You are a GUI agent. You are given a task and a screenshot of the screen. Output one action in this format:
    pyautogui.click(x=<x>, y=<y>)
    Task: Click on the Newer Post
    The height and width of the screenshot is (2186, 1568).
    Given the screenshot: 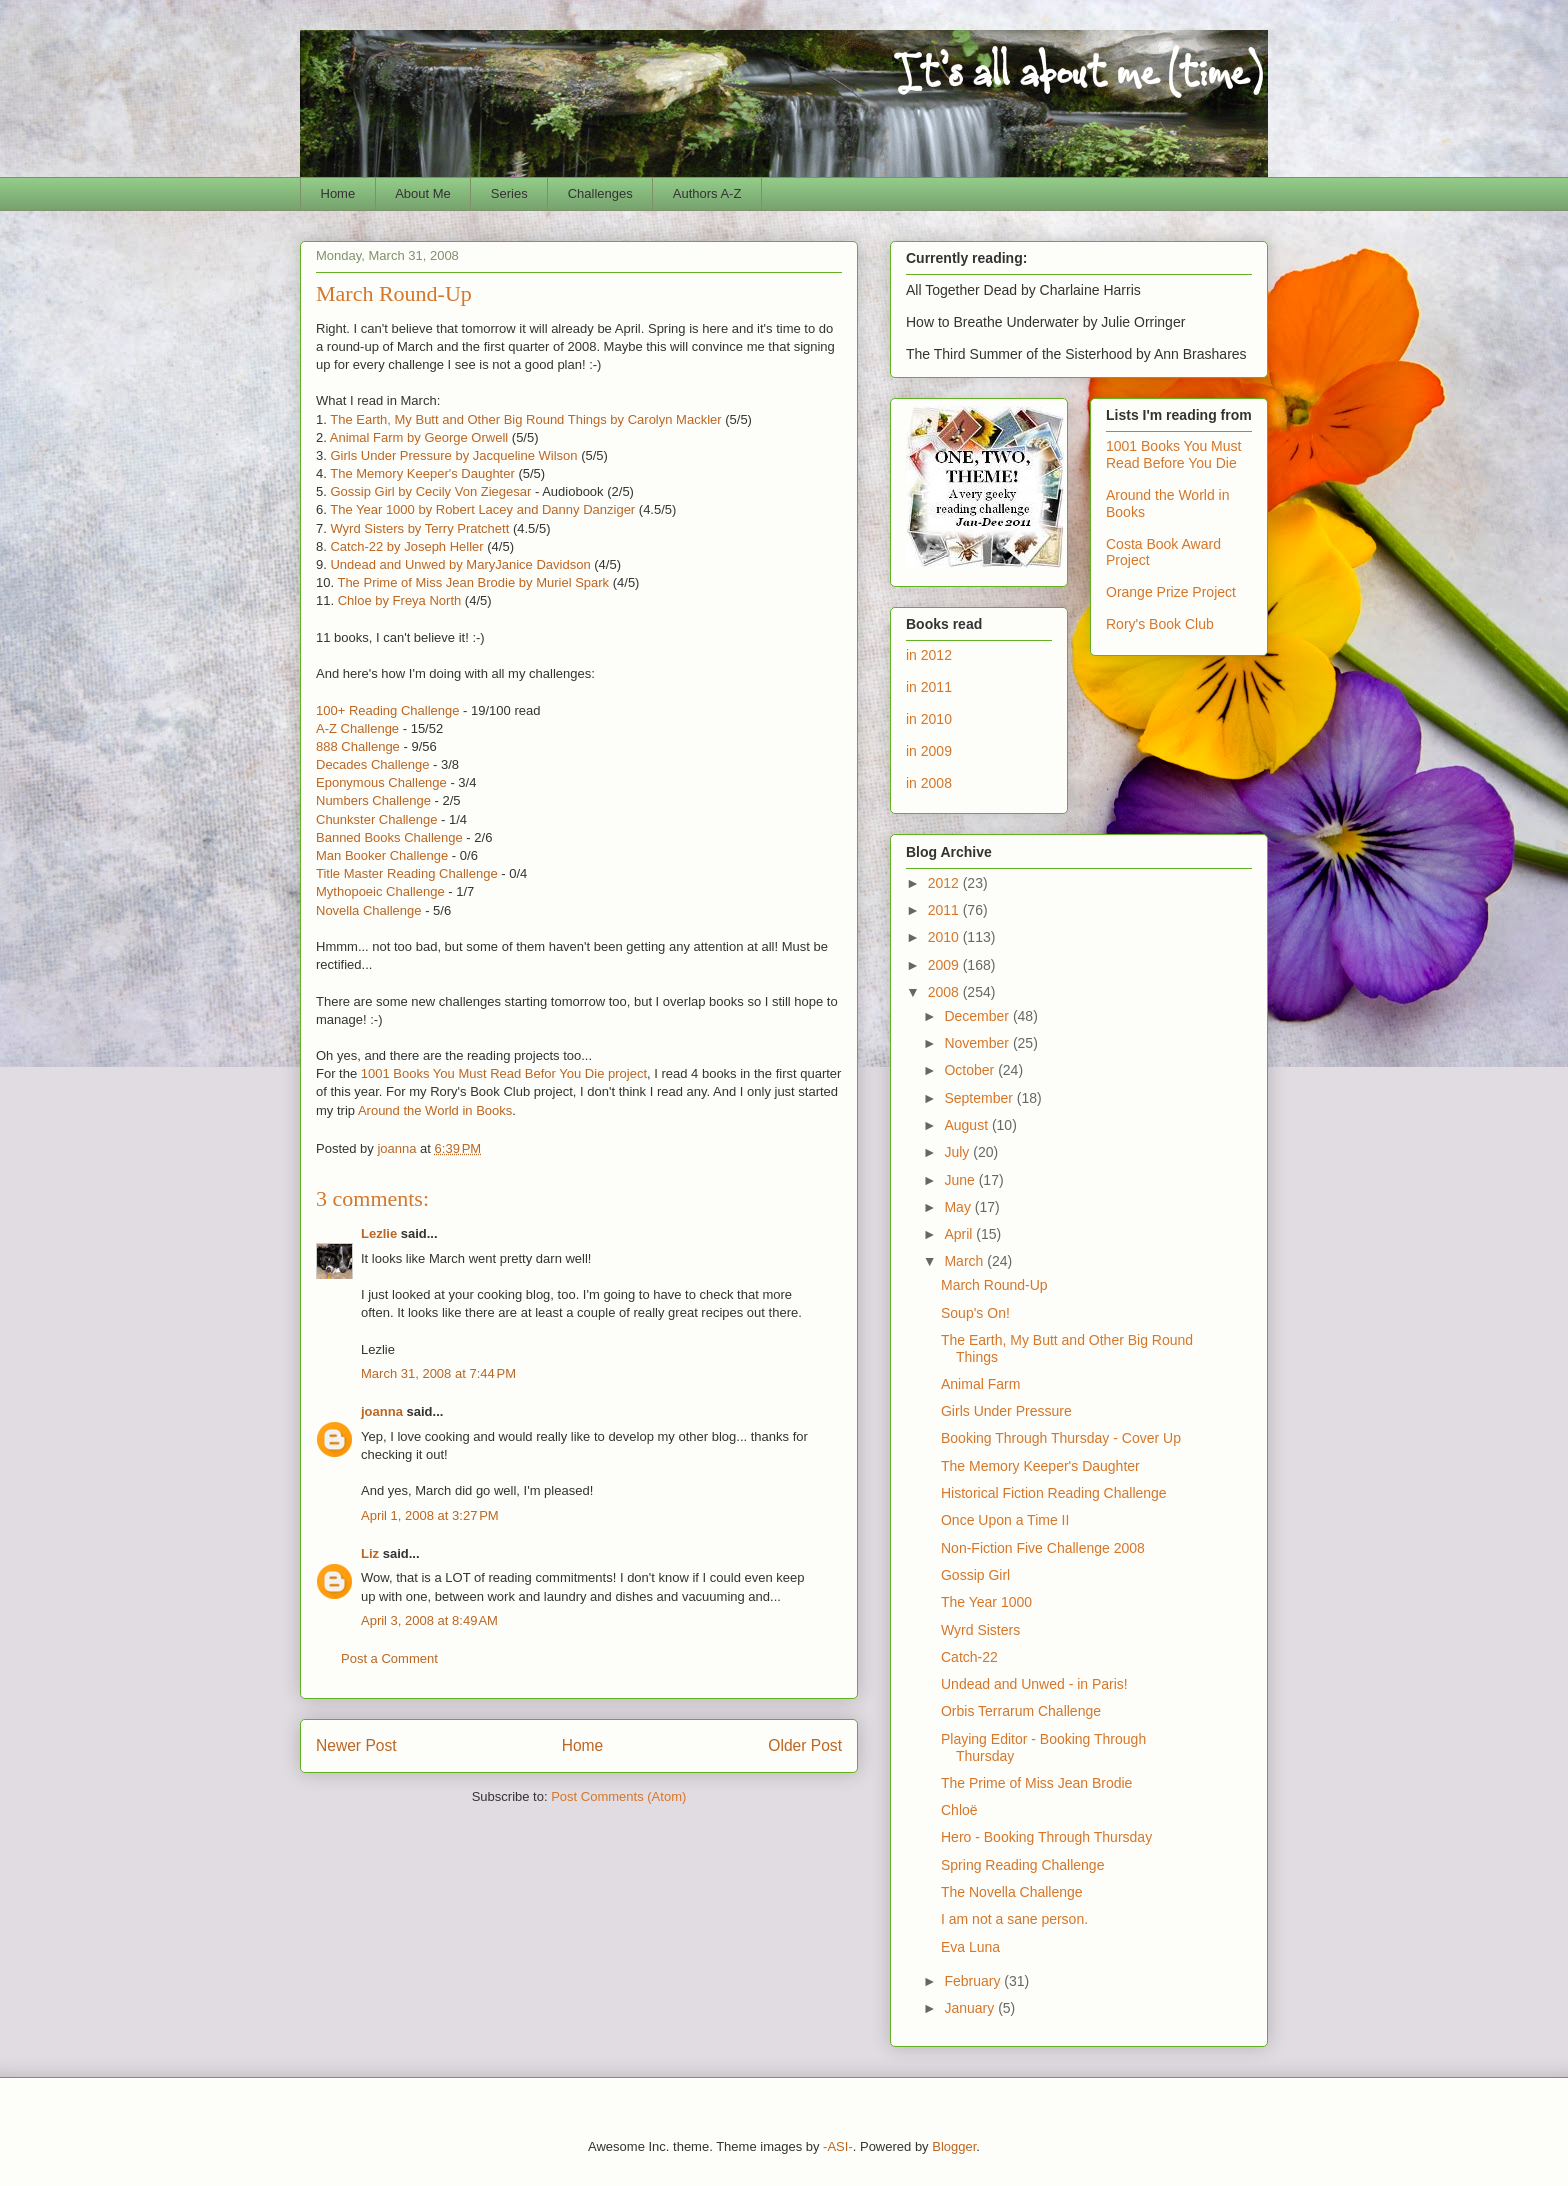 What is the action you would take?
    pyautogui.click(x=356, y=1745)
    